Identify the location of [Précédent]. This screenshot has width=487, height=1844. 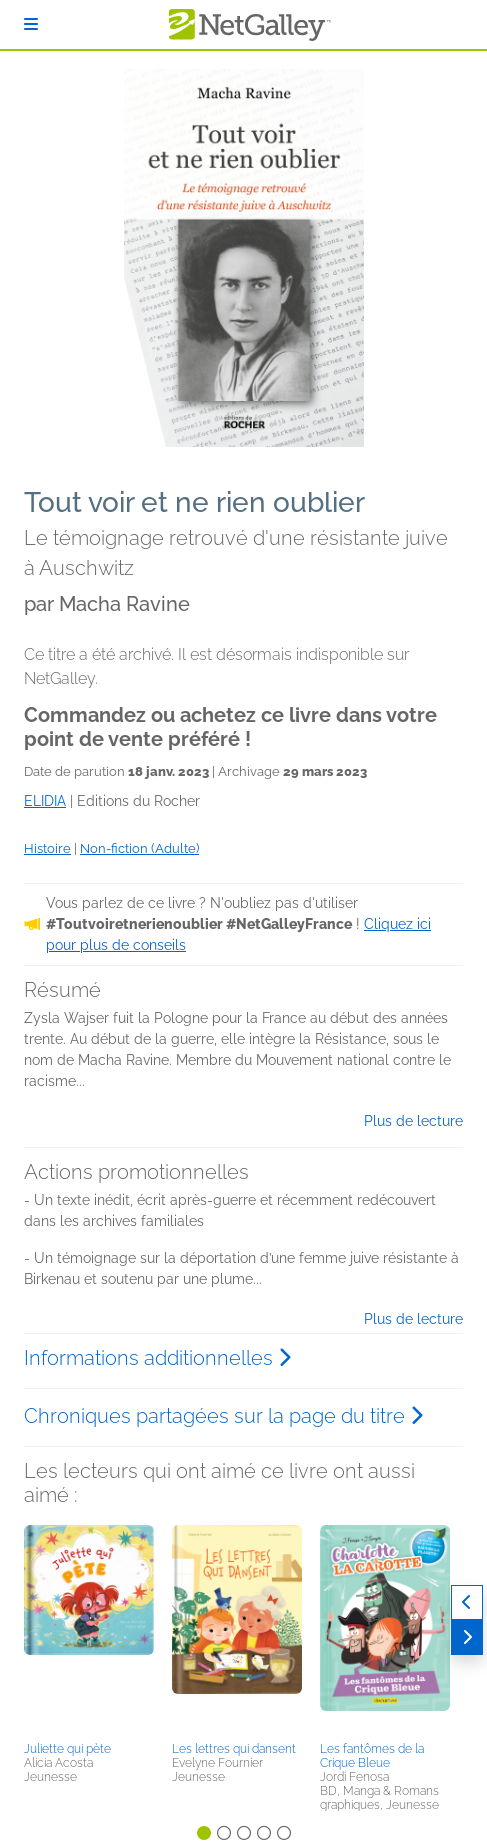
(467, 1602).